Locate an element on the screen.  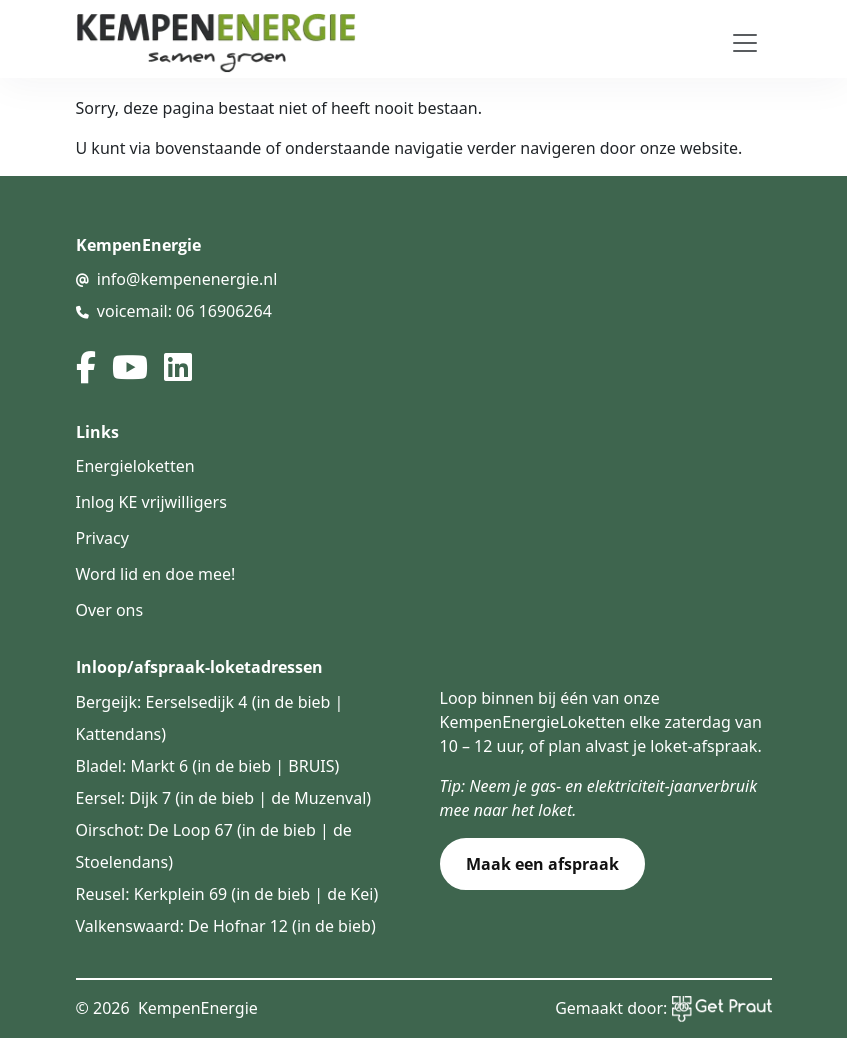
Inlog KE vrijwilligers is located at coordinates (151, 502).